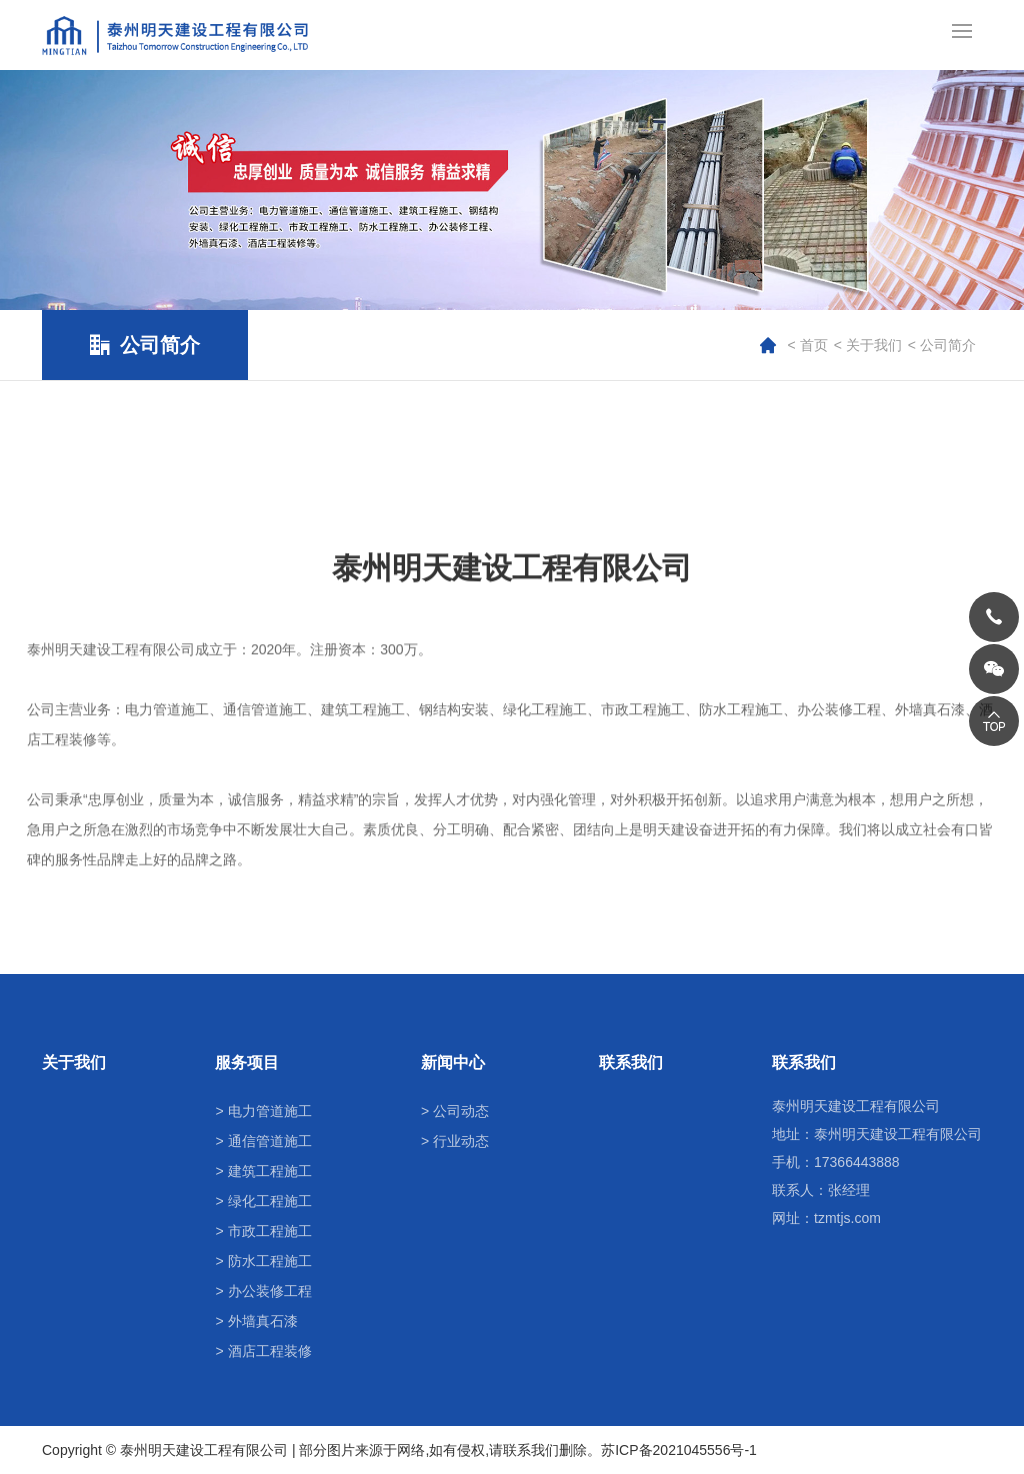 The image size is (1024, 1474). I want to click on 公司简介, so click(948, 345).